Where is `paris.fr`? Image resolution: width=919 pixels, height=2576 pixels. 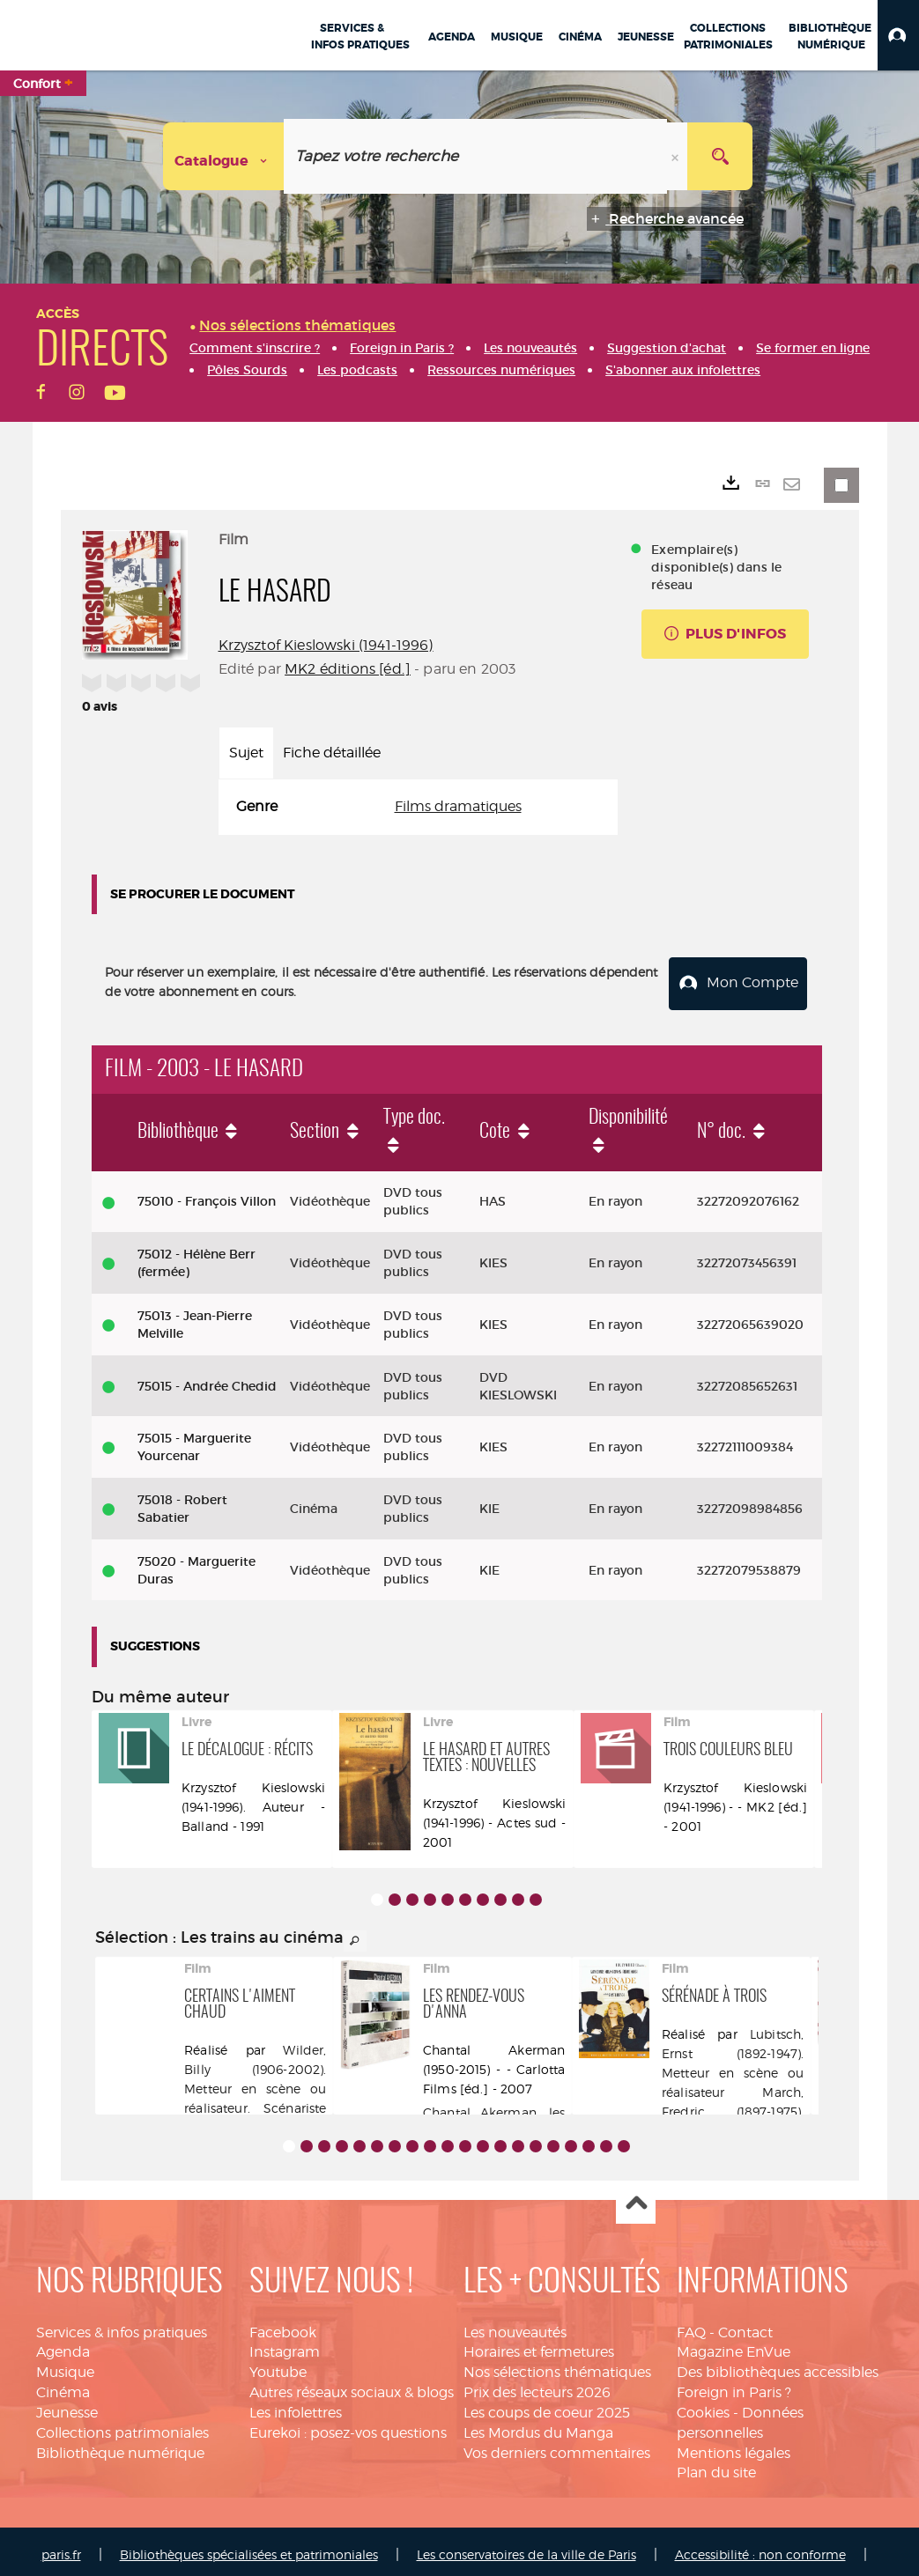
paris.fr is located at coordinates (61, 2547).